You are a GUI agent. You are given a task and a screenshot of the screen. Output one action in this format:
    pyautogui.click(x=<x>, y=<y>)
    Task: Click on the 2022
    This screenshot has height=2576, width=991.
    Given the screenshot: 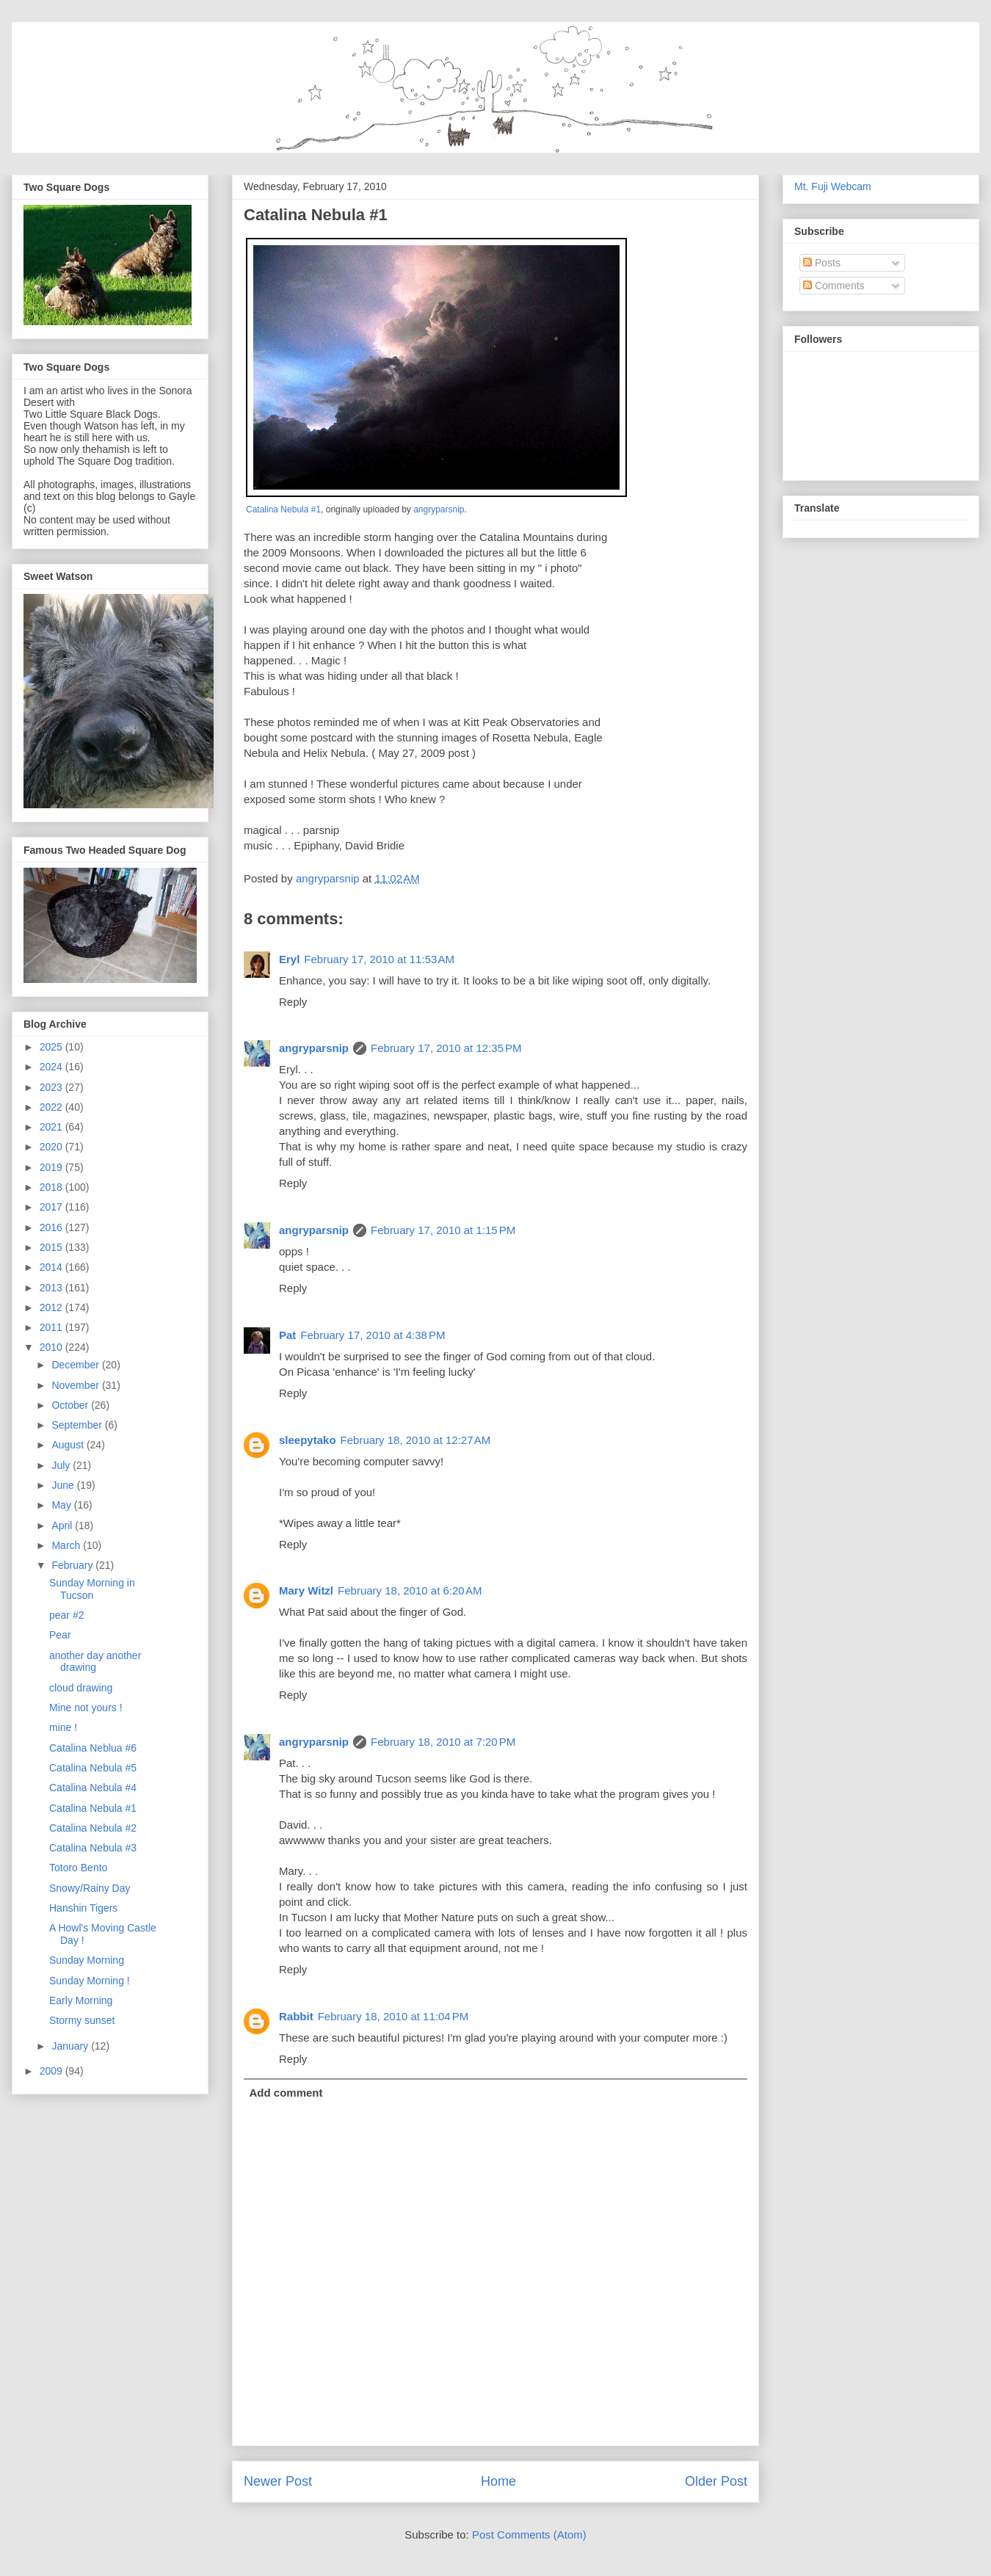 What is the action you would take?
    pyautogui.click(x=52, y=1107)
    